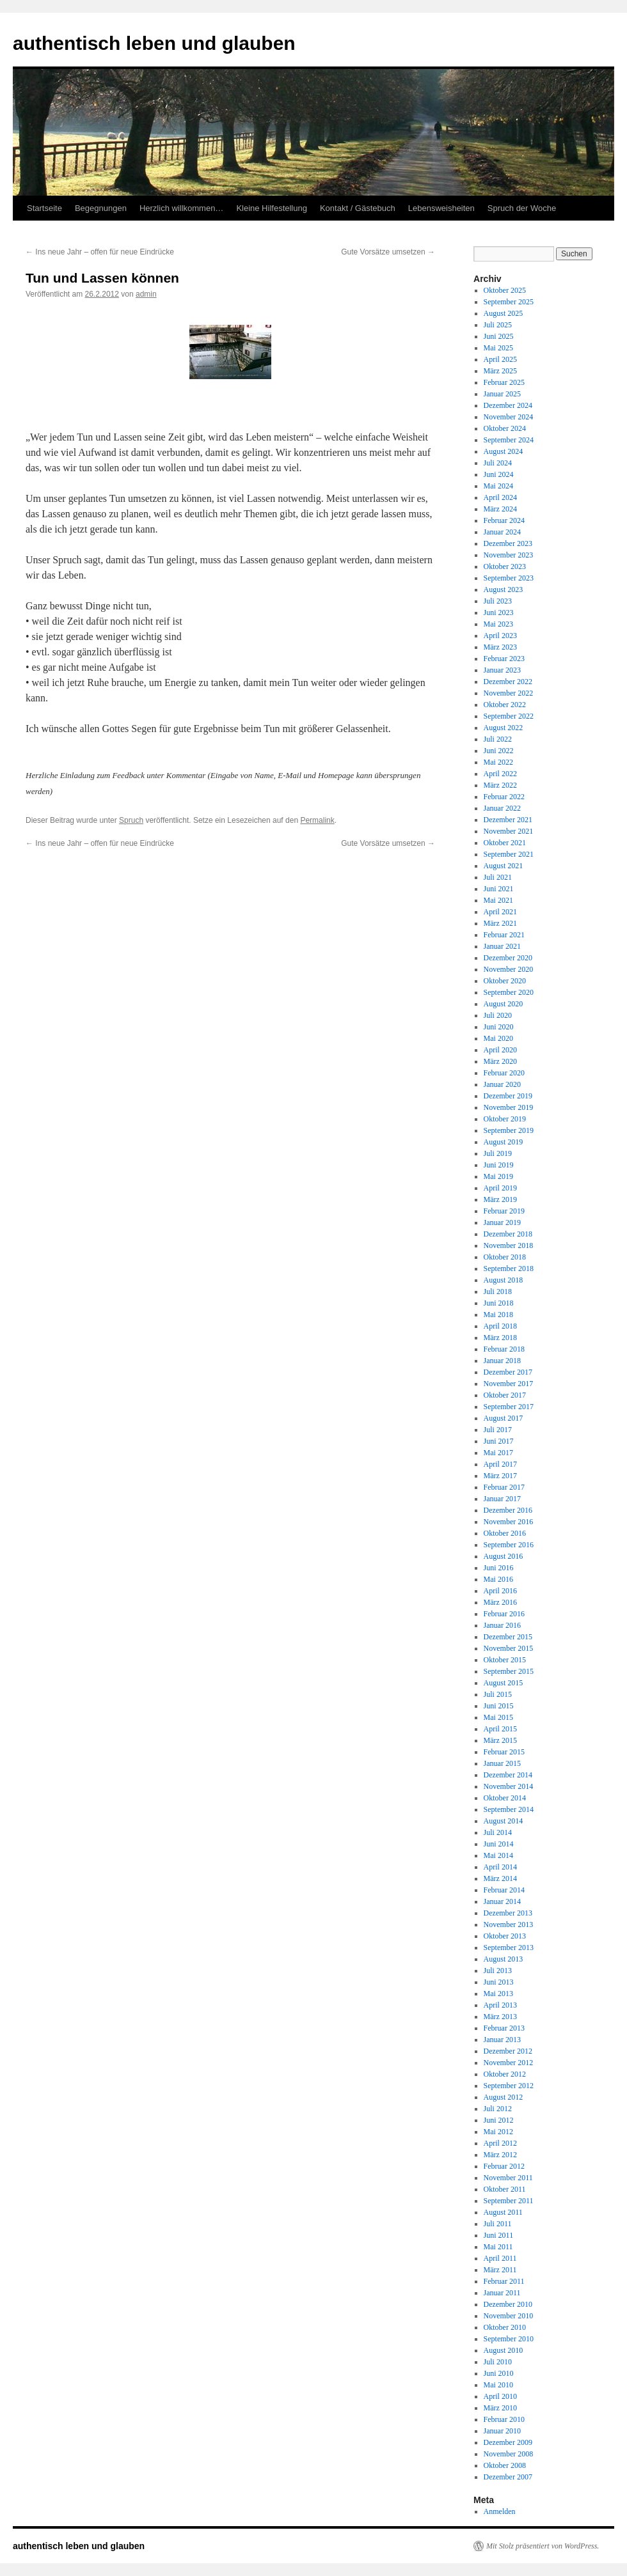 The width and height of the screenshot is (627, 2576). I want to click on Juni 2022, so click(499, 750).